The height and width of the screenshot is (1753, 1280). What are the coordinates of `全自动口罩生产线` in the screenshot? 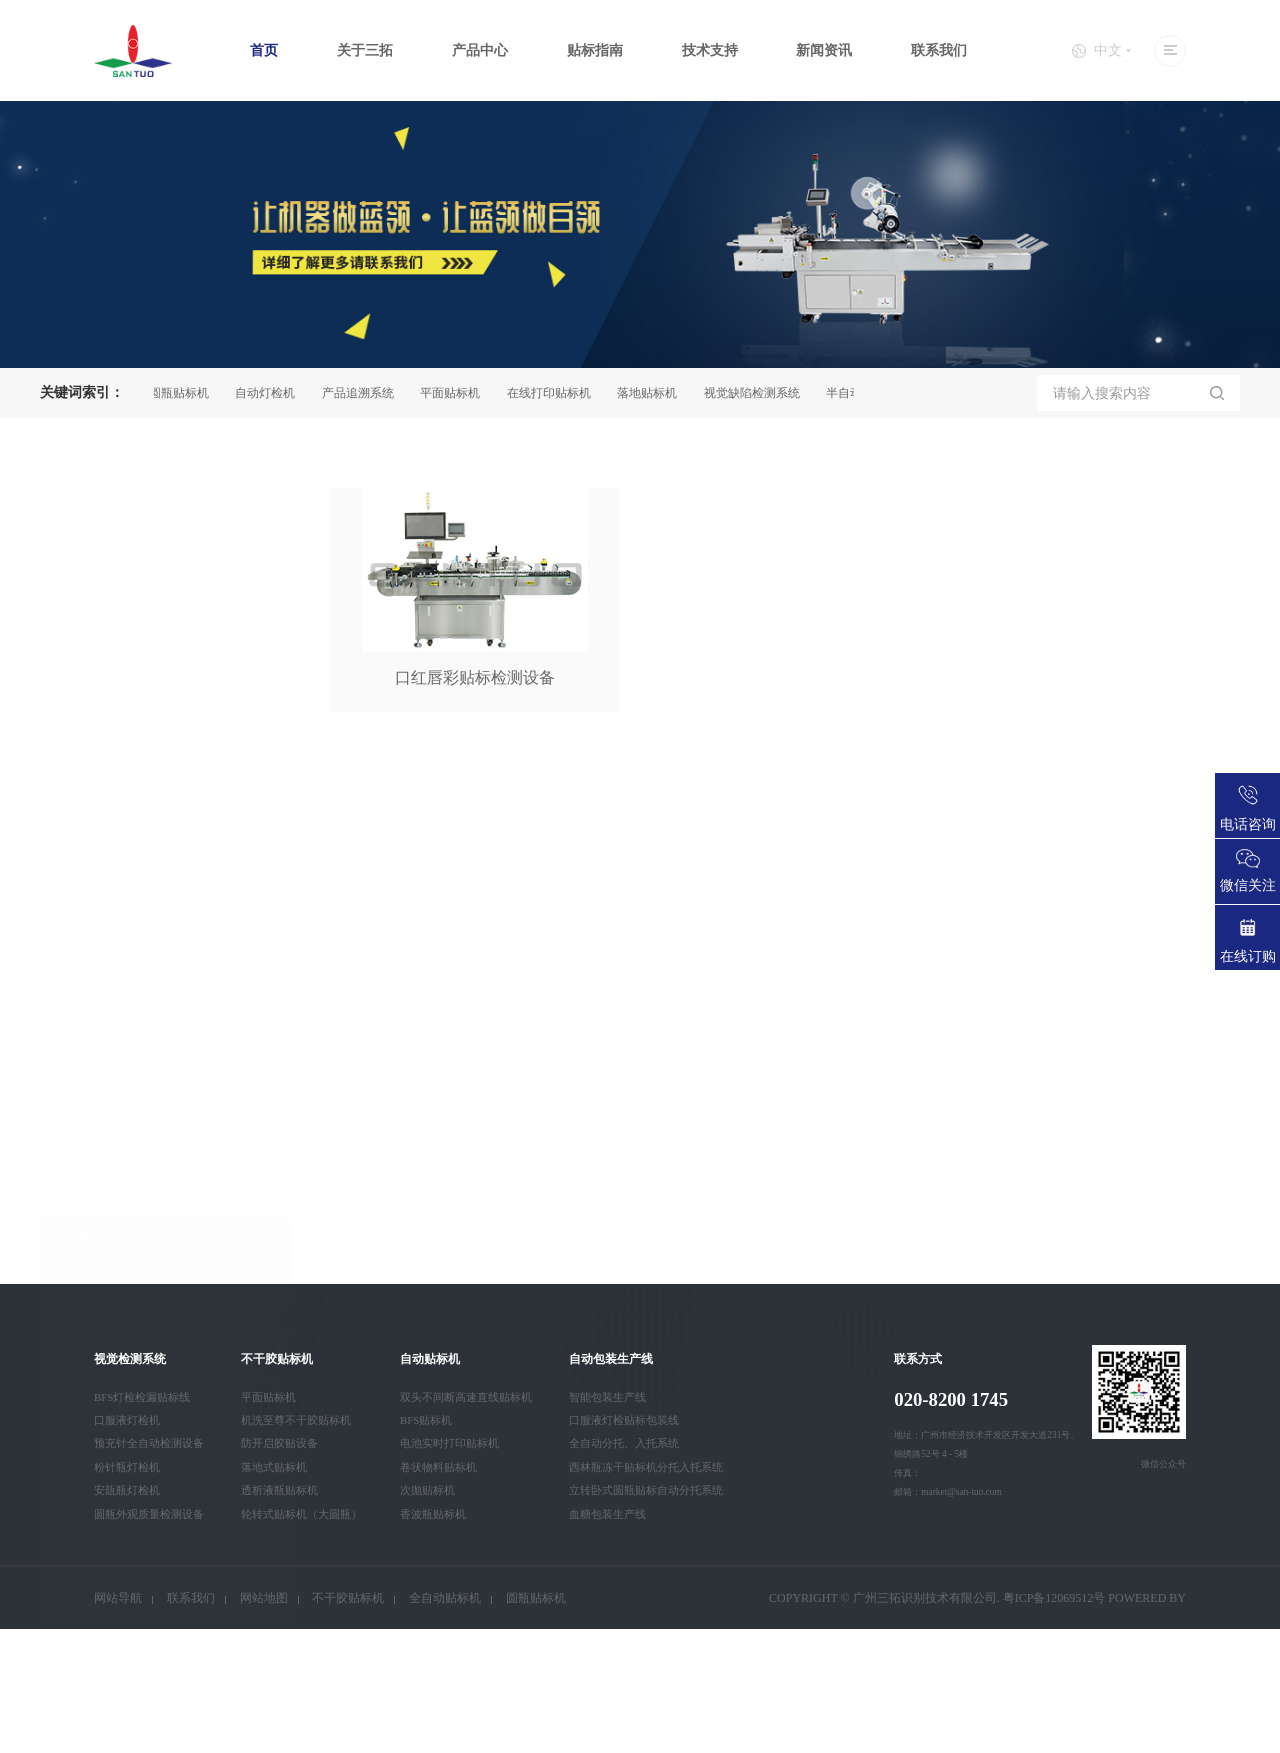 It's located at (116, 1259).